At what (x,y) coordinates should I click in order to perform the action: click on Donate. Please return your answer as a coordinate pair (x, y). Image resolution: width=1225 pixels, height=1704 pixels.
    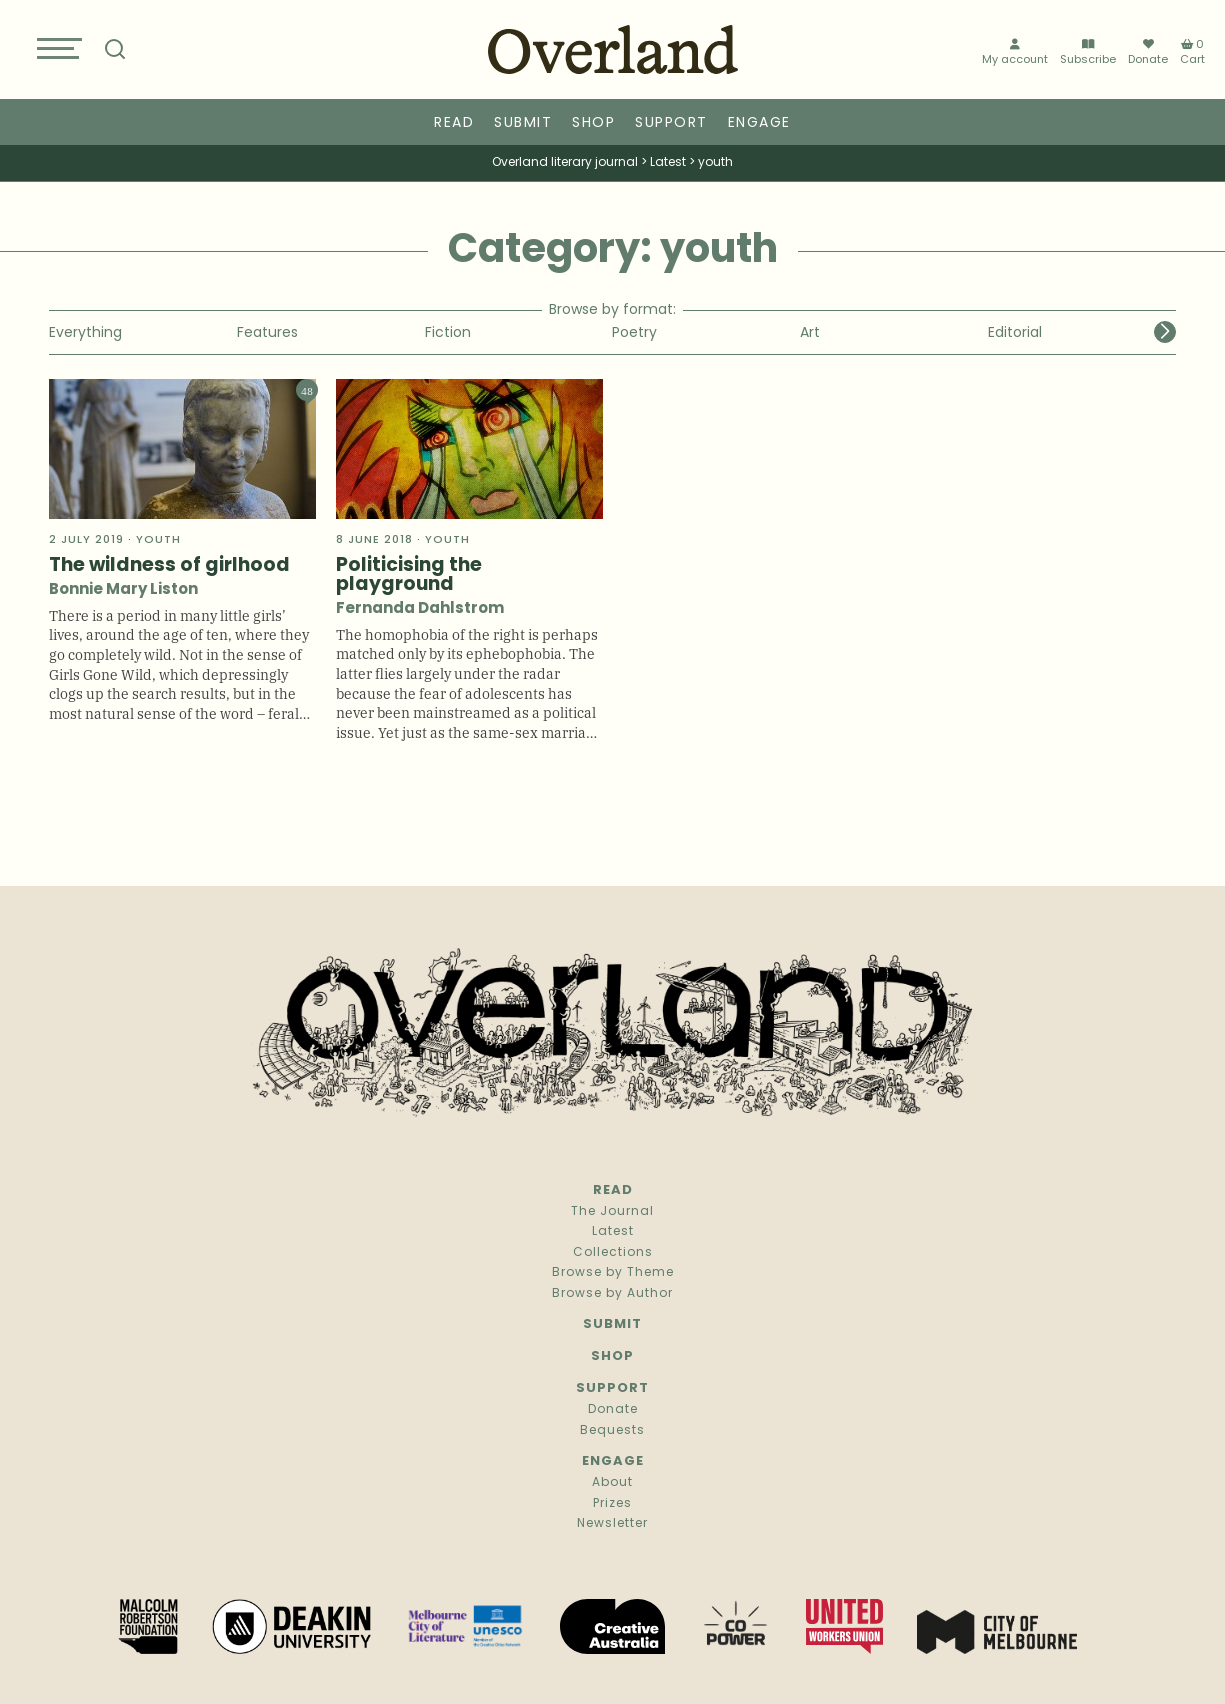
    Looking at the image, I should click on (1148, 52).